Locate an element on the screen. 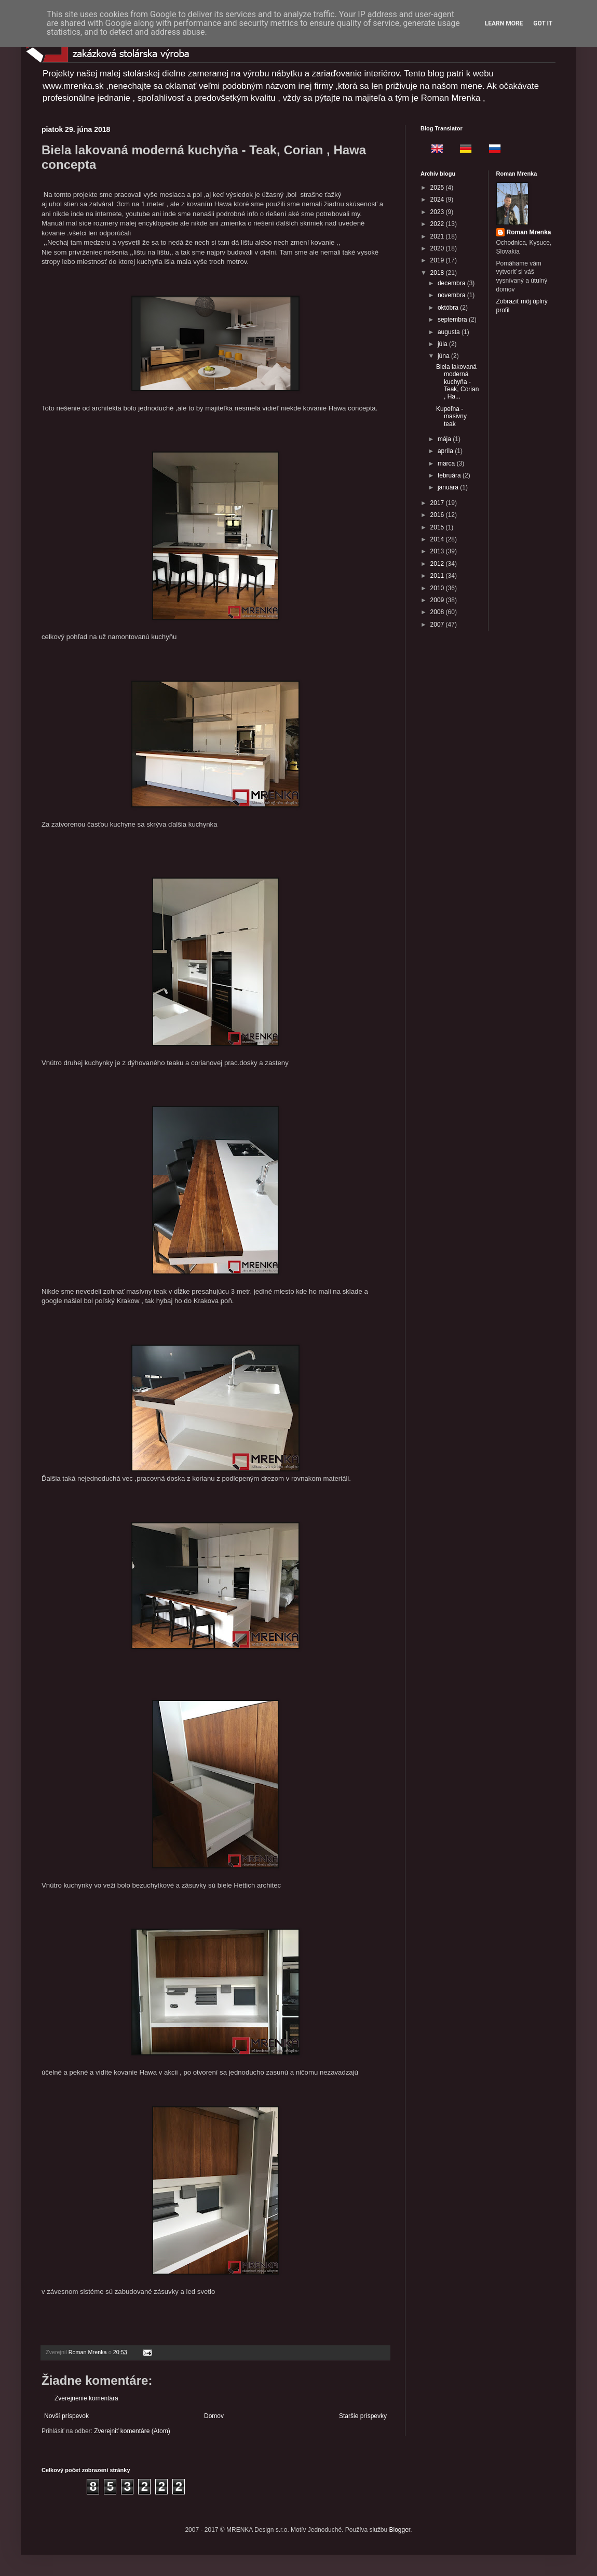 The height and width of the screenshot is (2576, 597). 2010 is located at coordinates (438, 588).